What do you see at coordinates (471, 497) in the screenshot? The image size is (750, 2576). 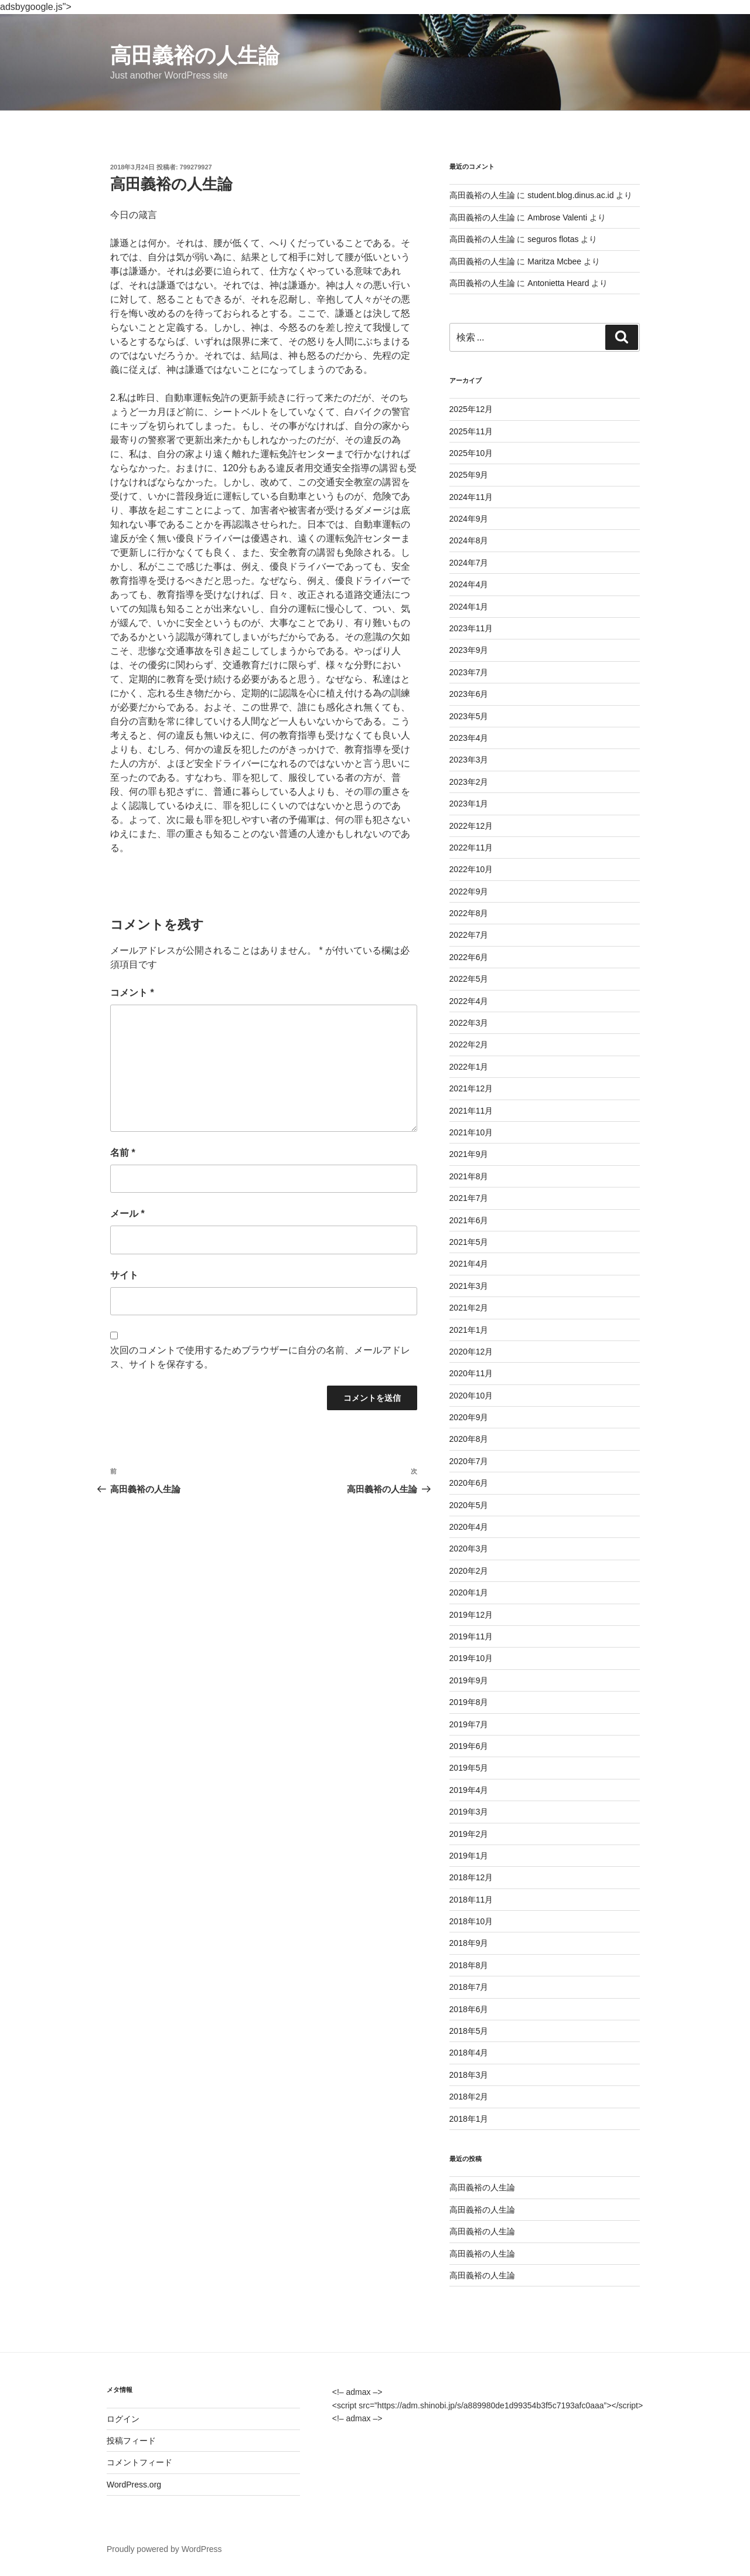 I see `2024年11月` at bounding box center [471, 497].